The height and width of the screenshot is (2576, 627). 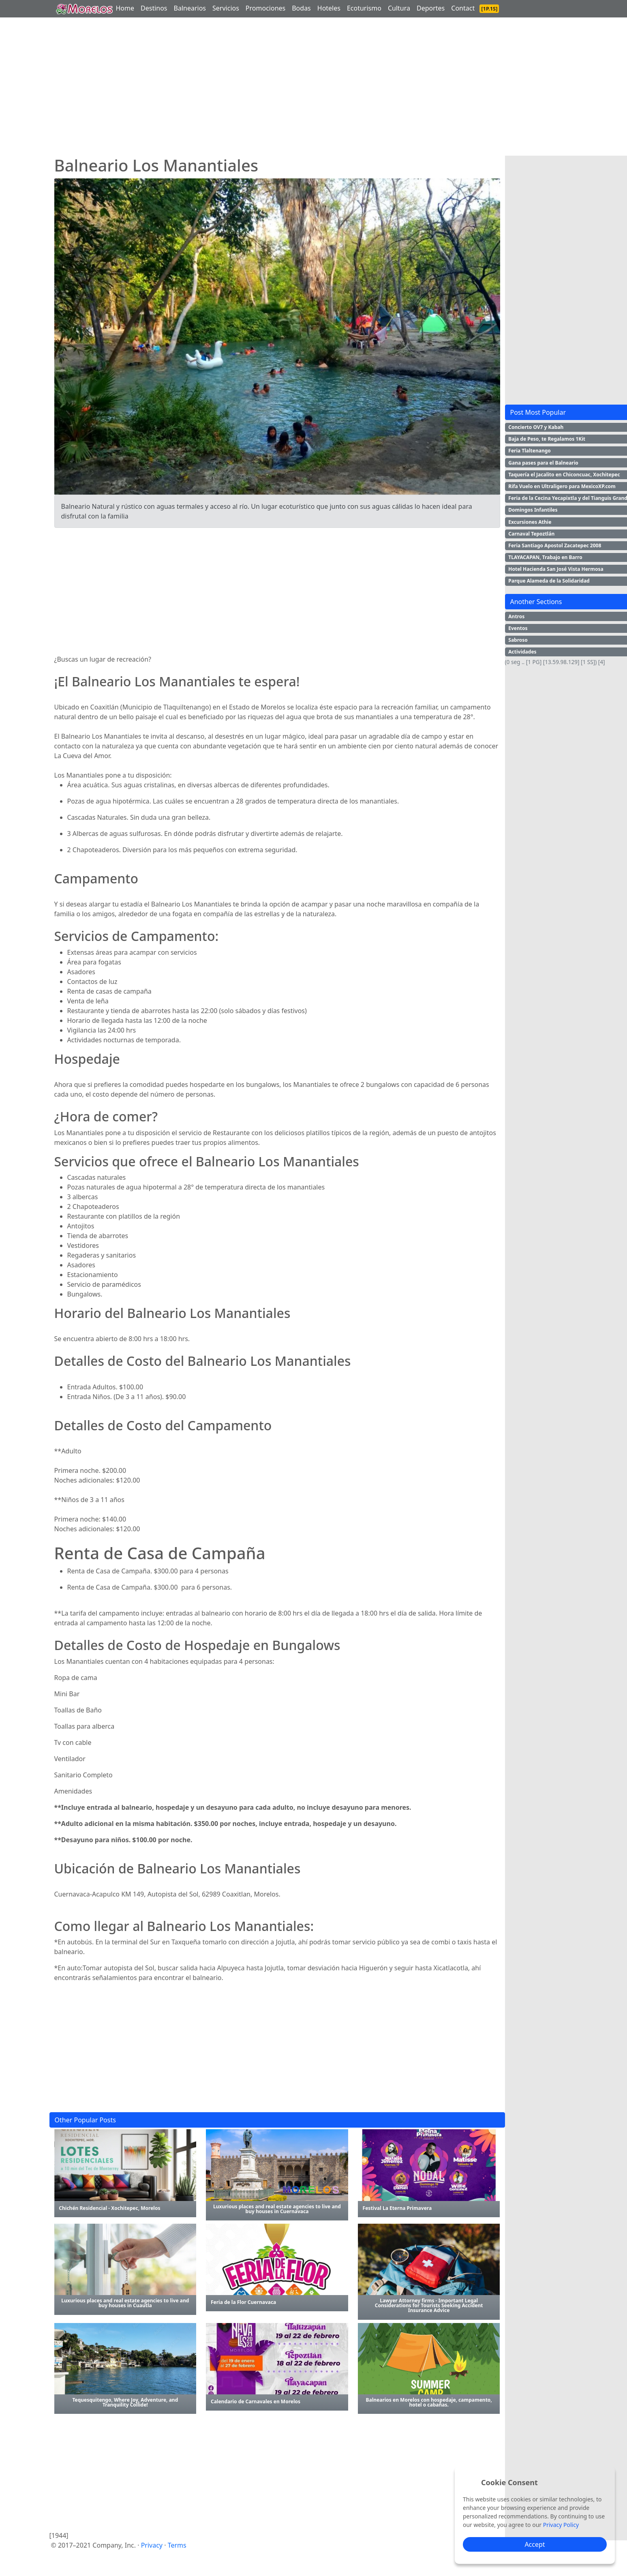 What do you see at coordinates (431, 8) in the screenshot?
I see `Deportes` at bounding box center [431, 8].